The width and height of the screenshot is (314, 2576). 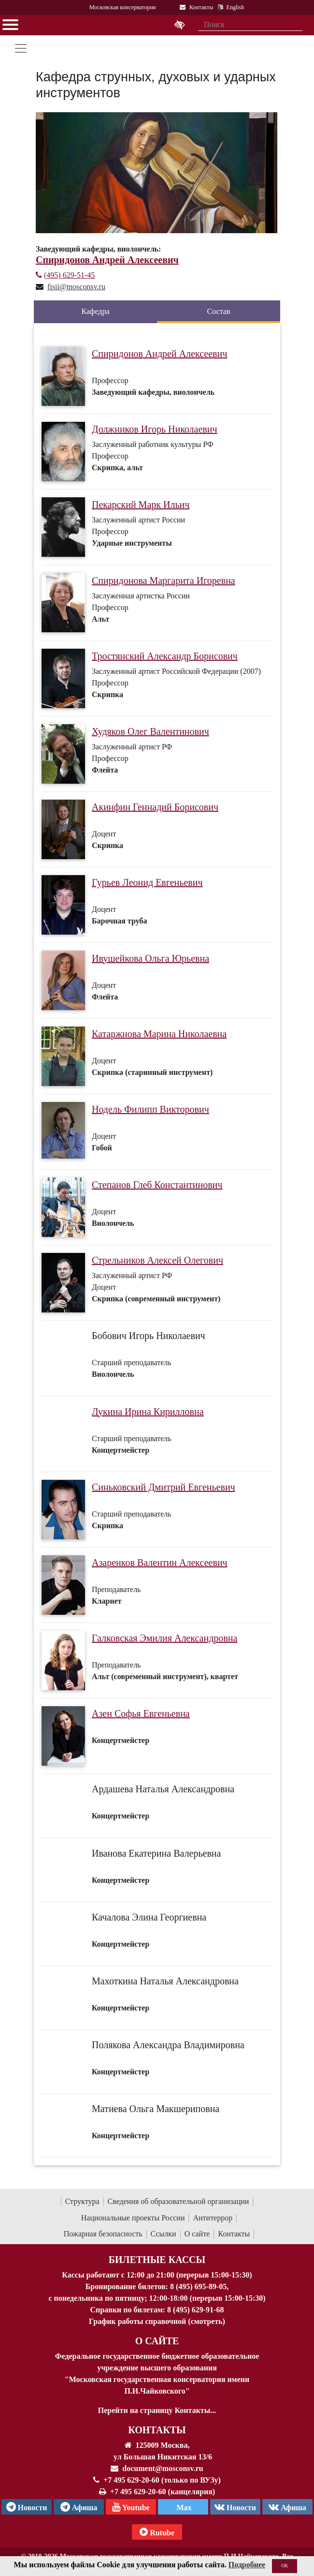 I want to click on Должников Игорь Николаевич, so click(x=154, y=429).